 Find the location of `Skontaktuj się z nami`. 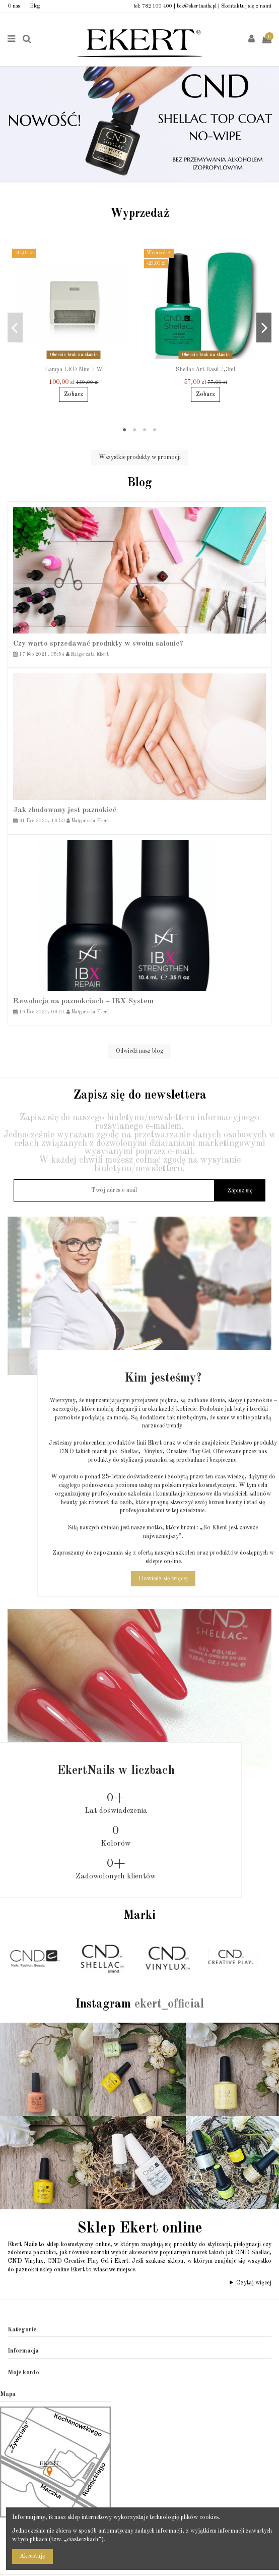

Skontaktuj się z nami is located at coordinates (246, 6).